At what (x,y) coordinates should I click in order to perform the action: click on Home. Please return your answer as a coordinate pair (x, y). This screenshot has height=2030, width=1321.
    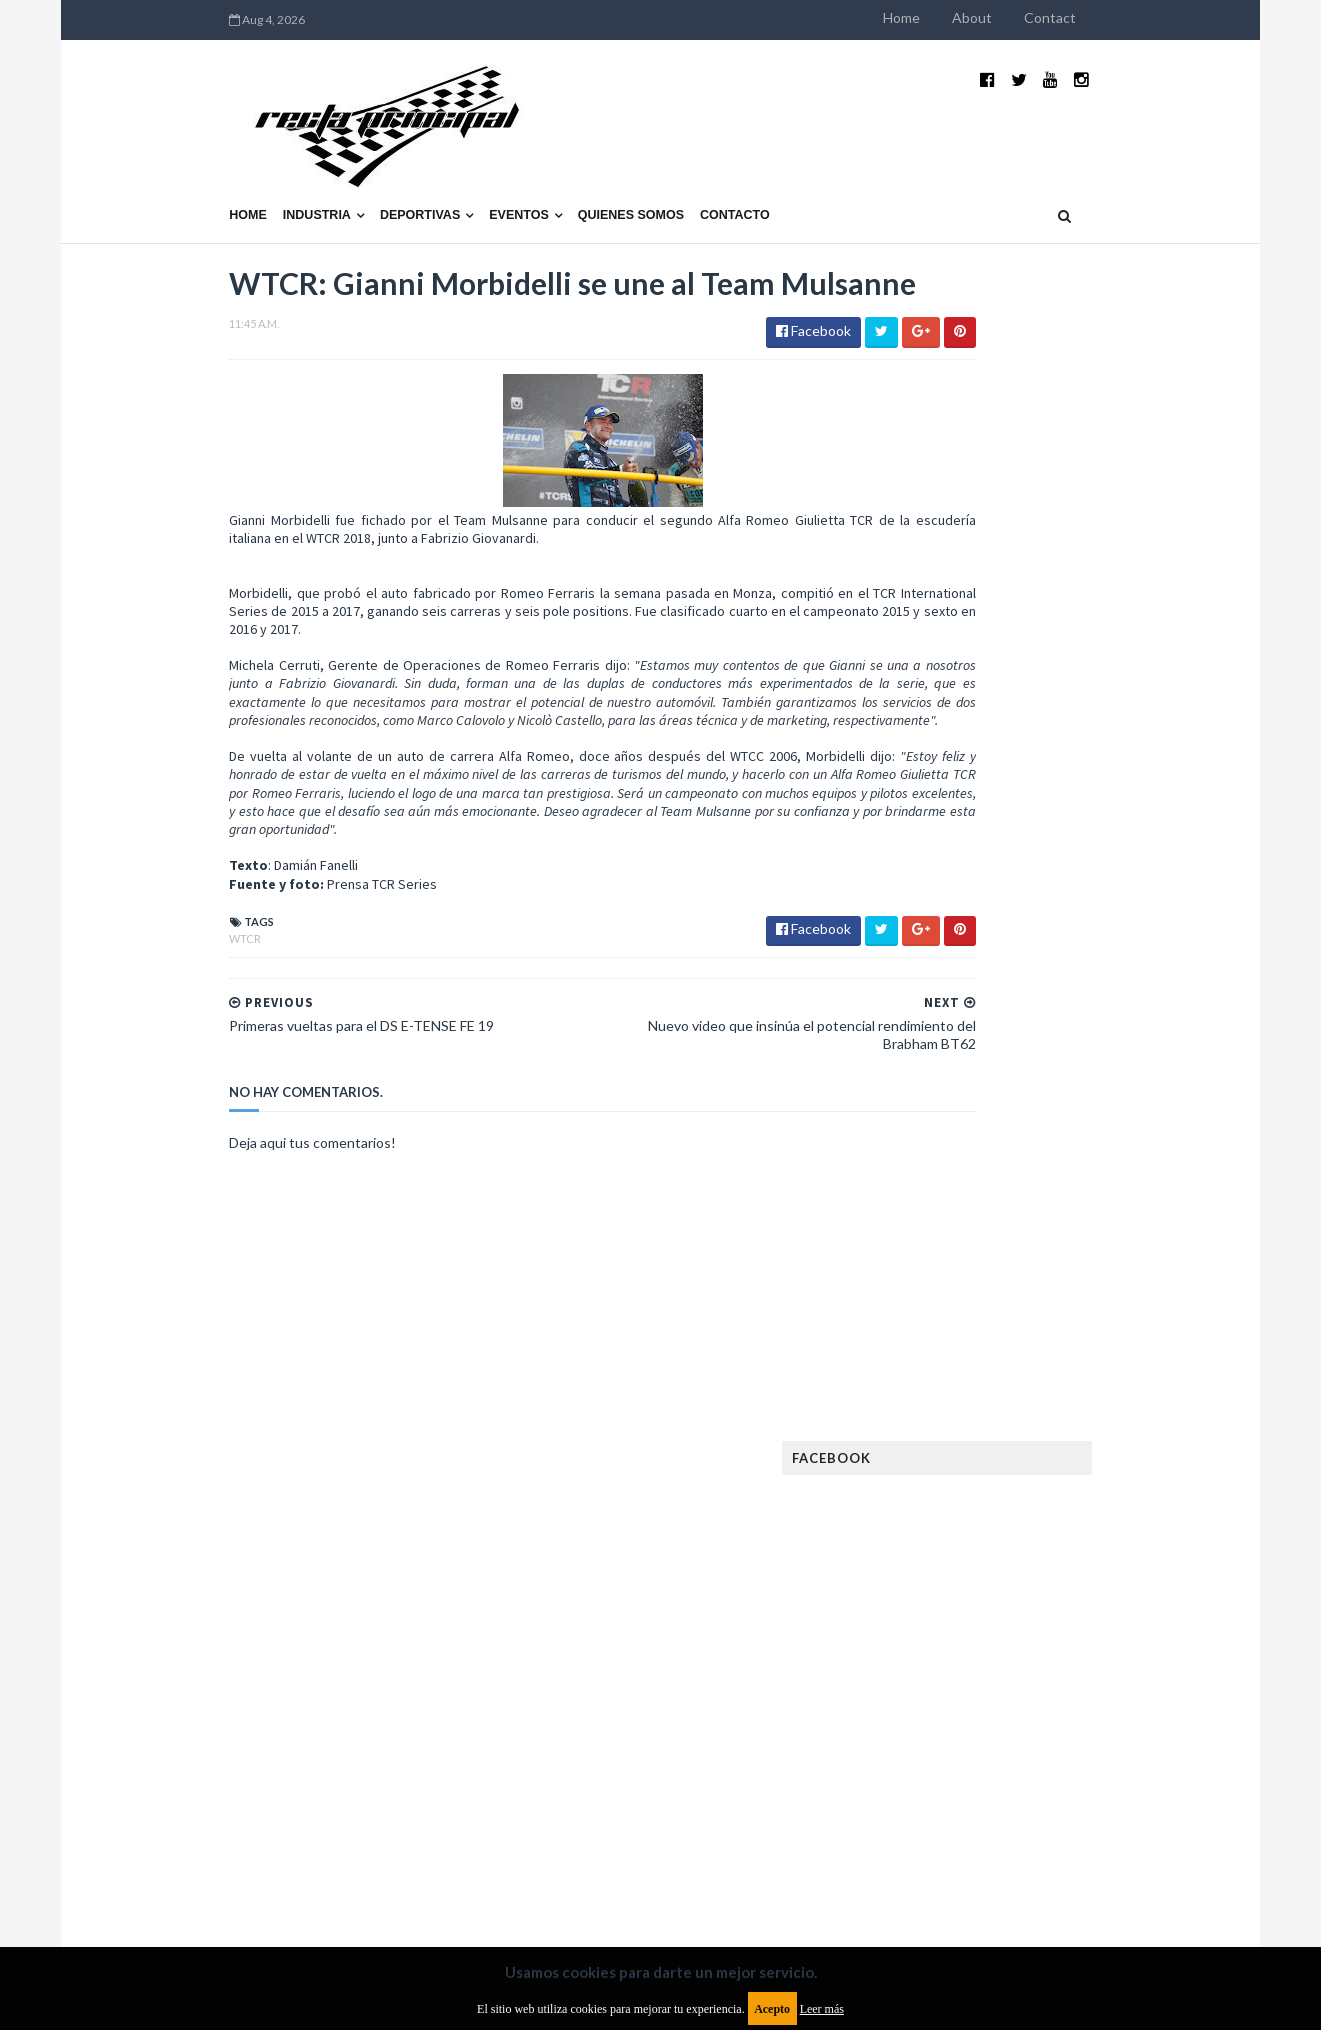
    Looking at the image, I should click on (1030, 17).